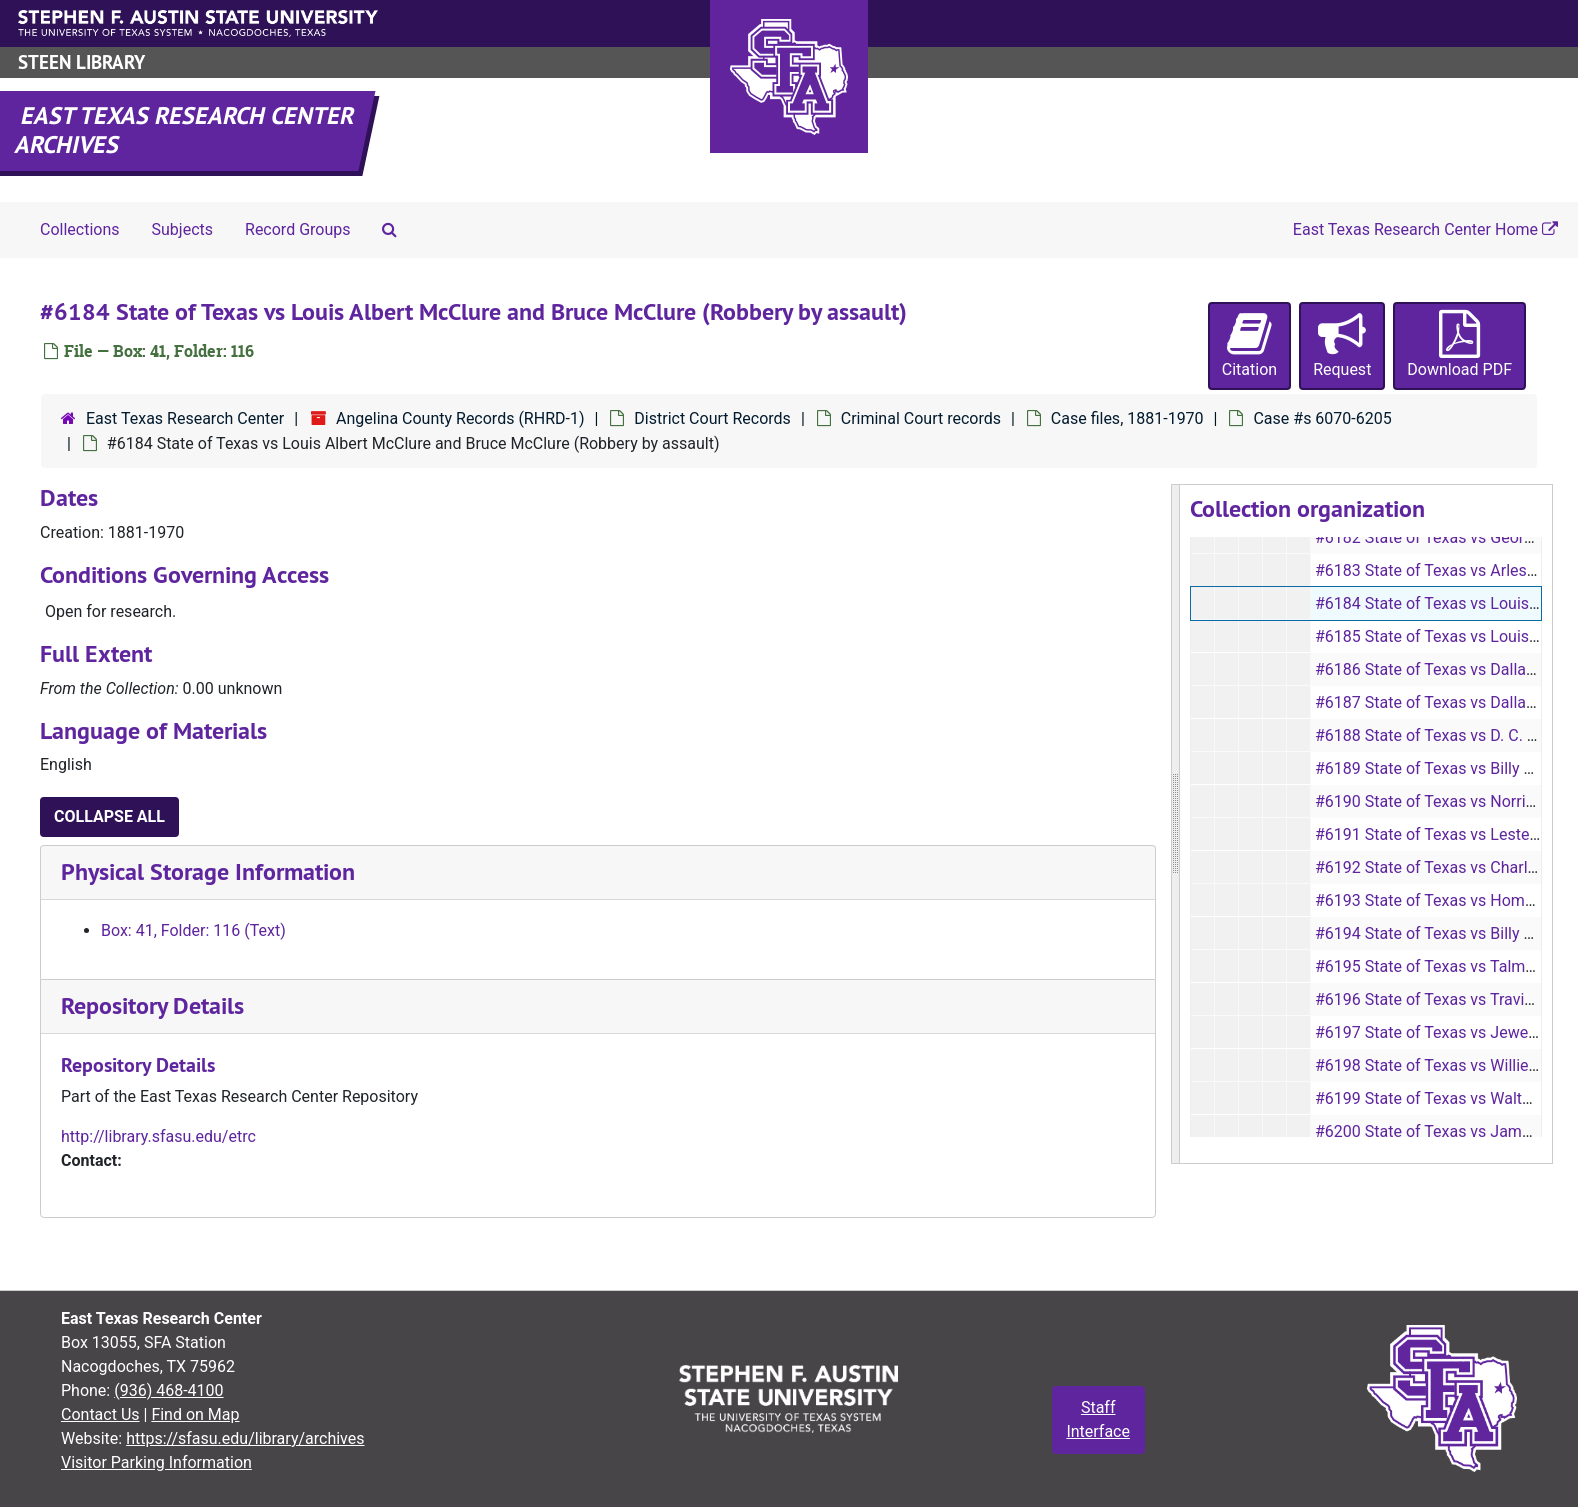  What do you see at coordinates (921, 418) in the screenshot?
I see `Criminal Court records` at bounding box center [921, 418].